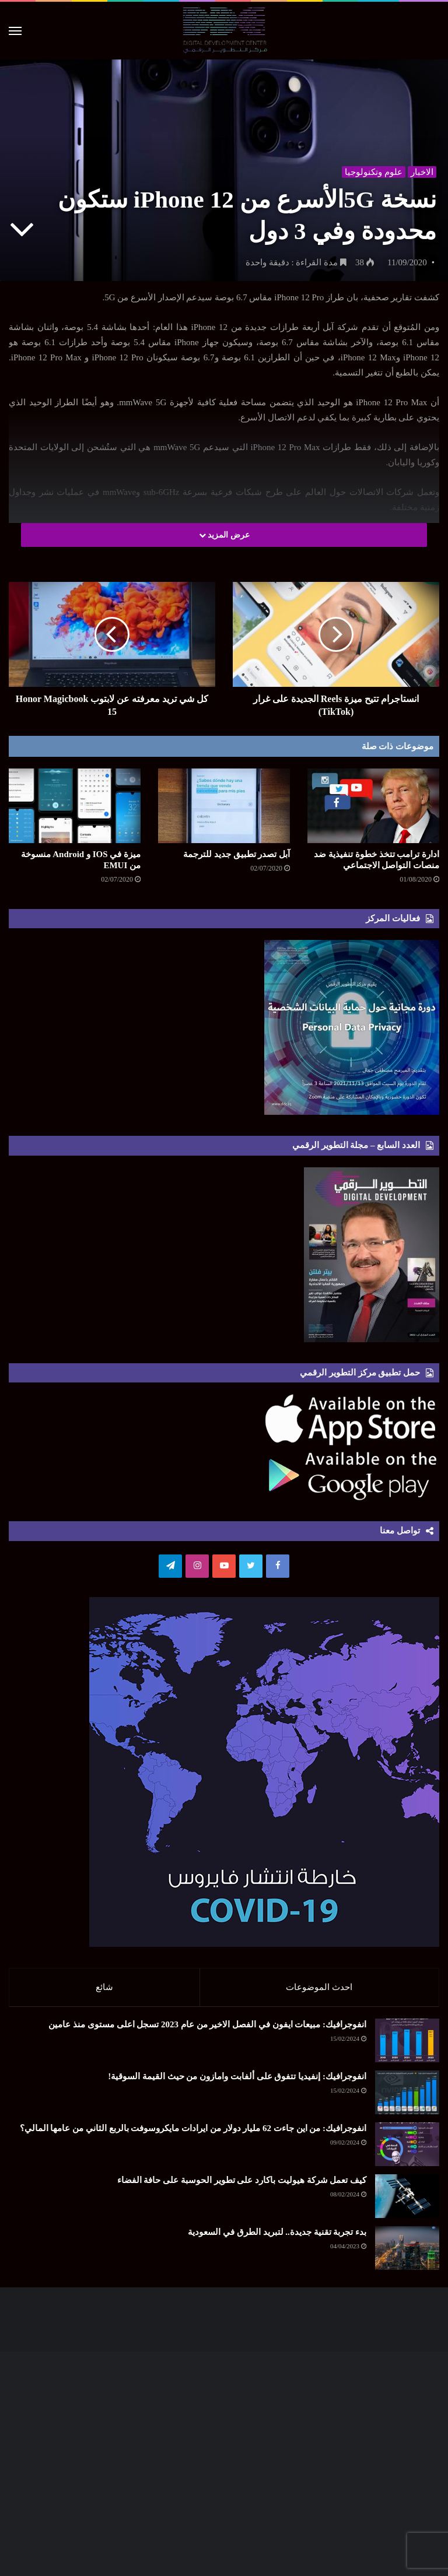 The width and height of the screenshot is (448, 2576). I want to click on انفوجرافيك: من اين جاءت 62 مليار دولار من ايرادات مايكروسوفت بالربع الثاني من عامها المالي؟, so click(193, 2134).